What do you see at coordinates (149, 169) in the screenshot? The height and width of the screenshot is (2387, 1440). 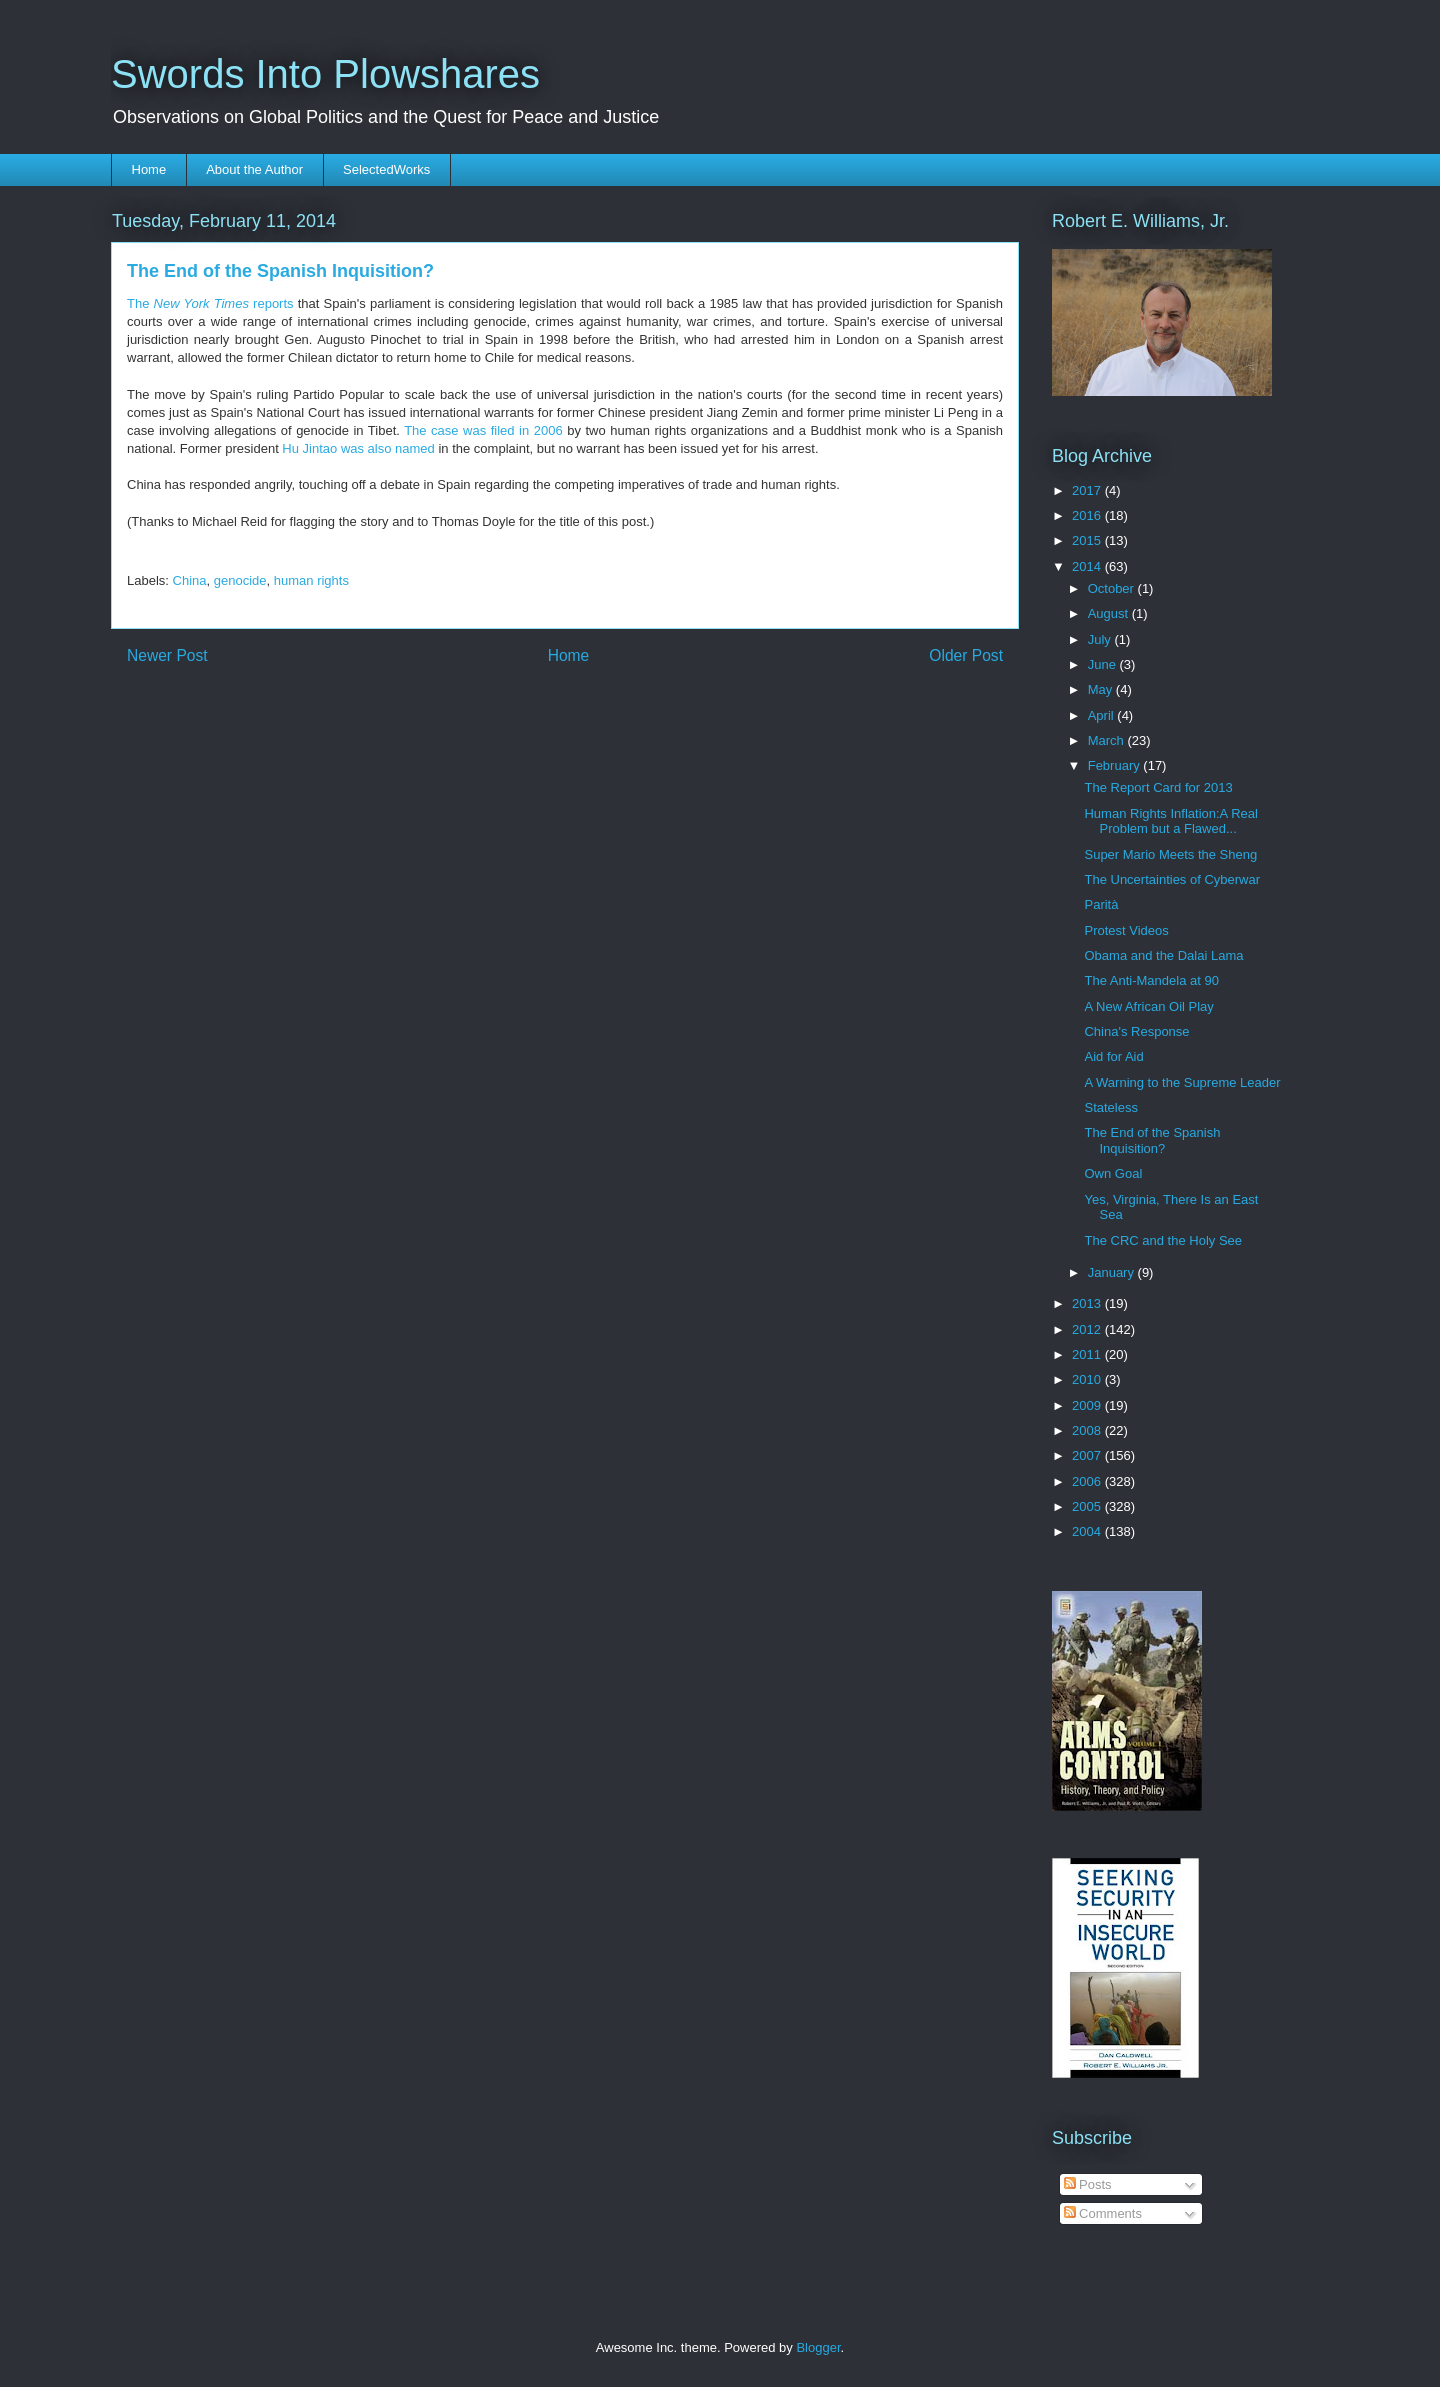 I see `Home` at bounding box center [149, 169].